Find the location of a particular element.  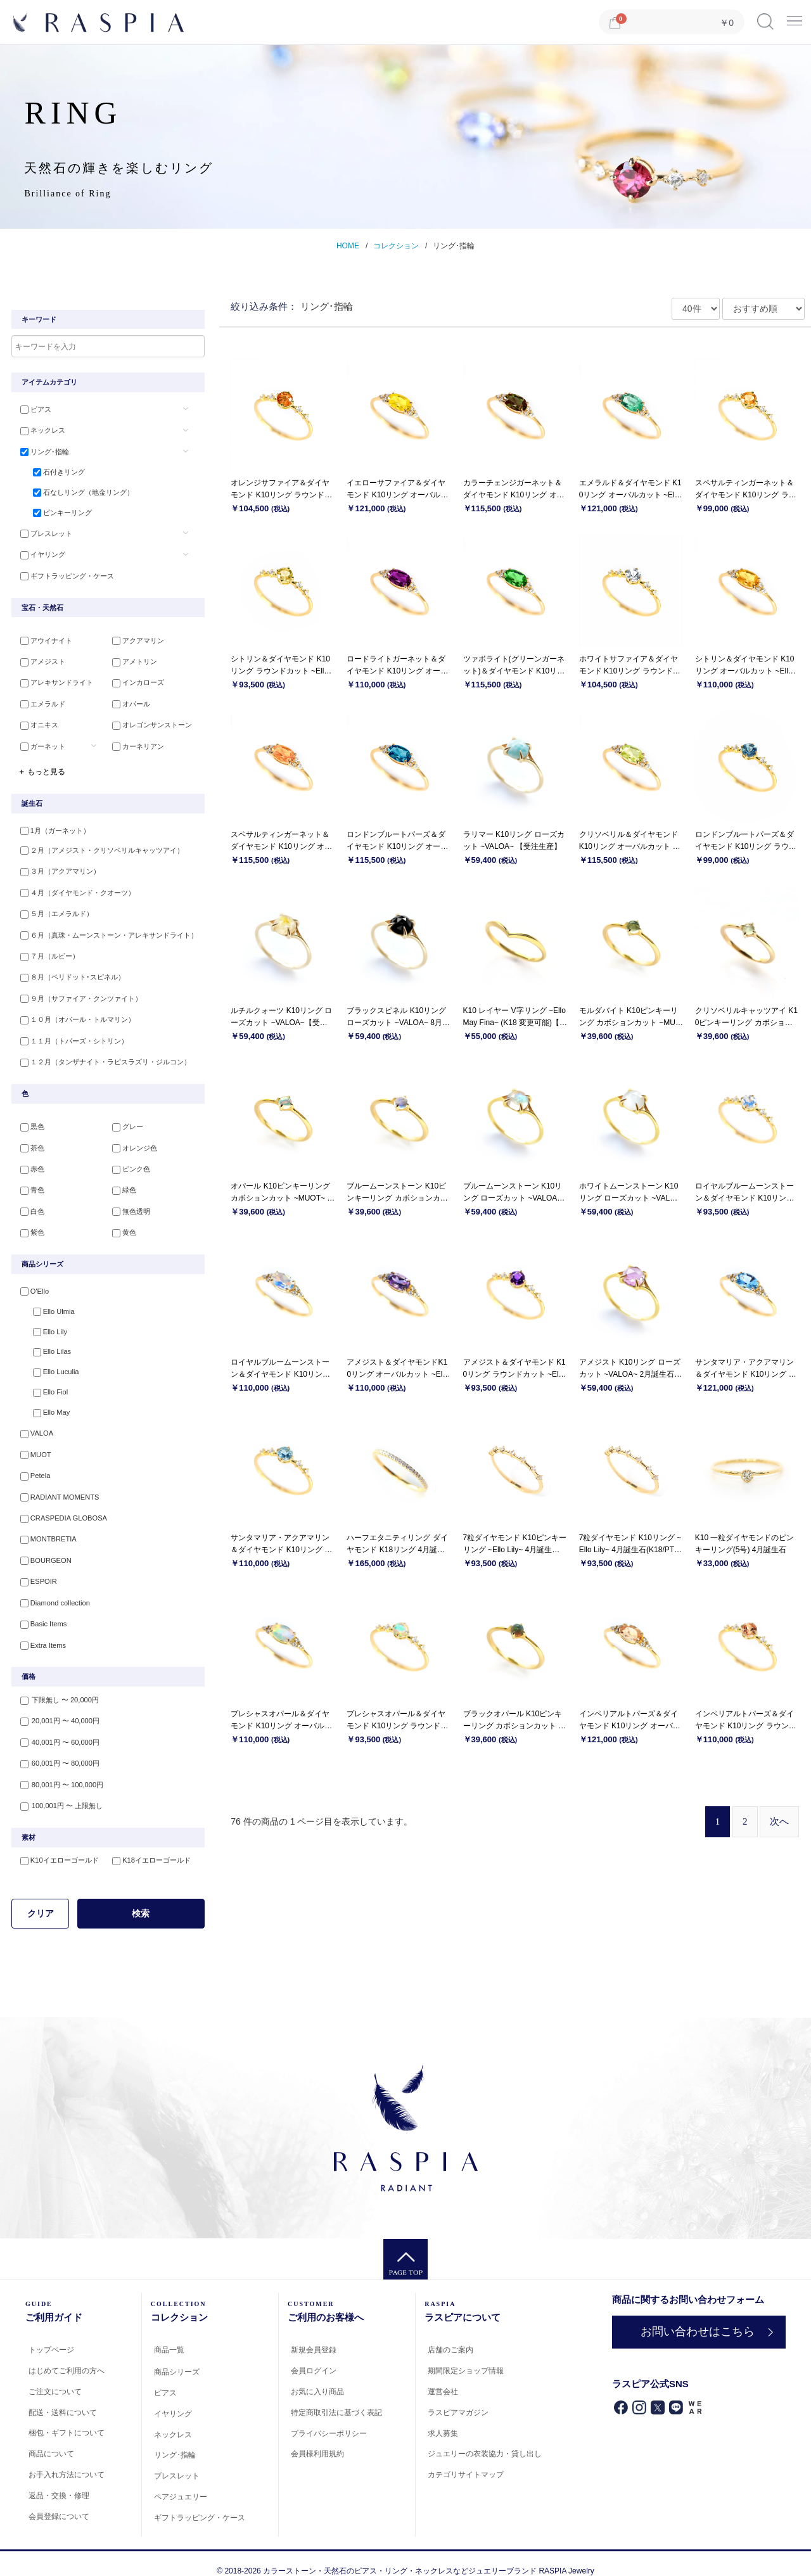

ラスピアマガジン is located at coordinates (458, 2397).